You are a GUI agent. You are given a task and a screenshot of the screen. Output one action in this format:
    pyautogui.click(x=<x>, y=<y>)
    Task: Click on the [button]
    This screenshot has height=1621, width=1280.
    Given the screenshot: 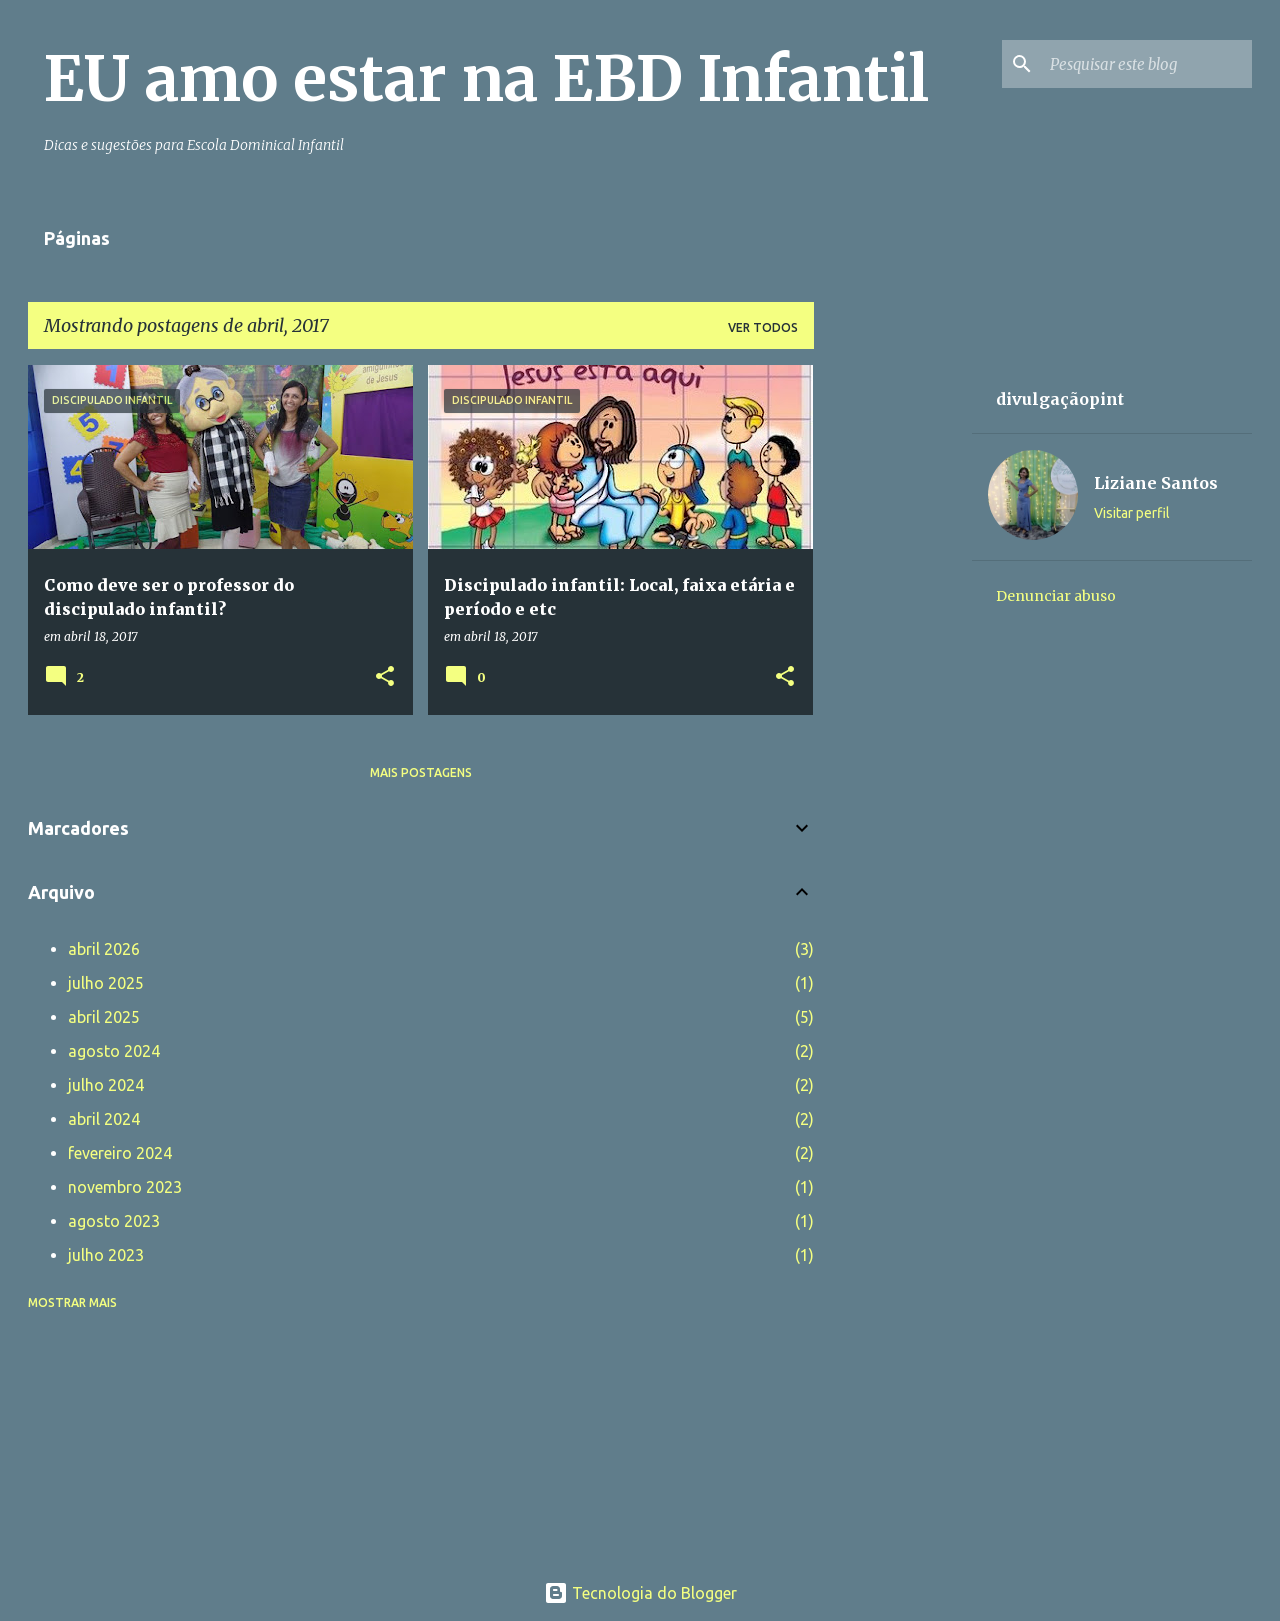 What is the action you would take?
    pyautogui.click(x=385, y=677)
    